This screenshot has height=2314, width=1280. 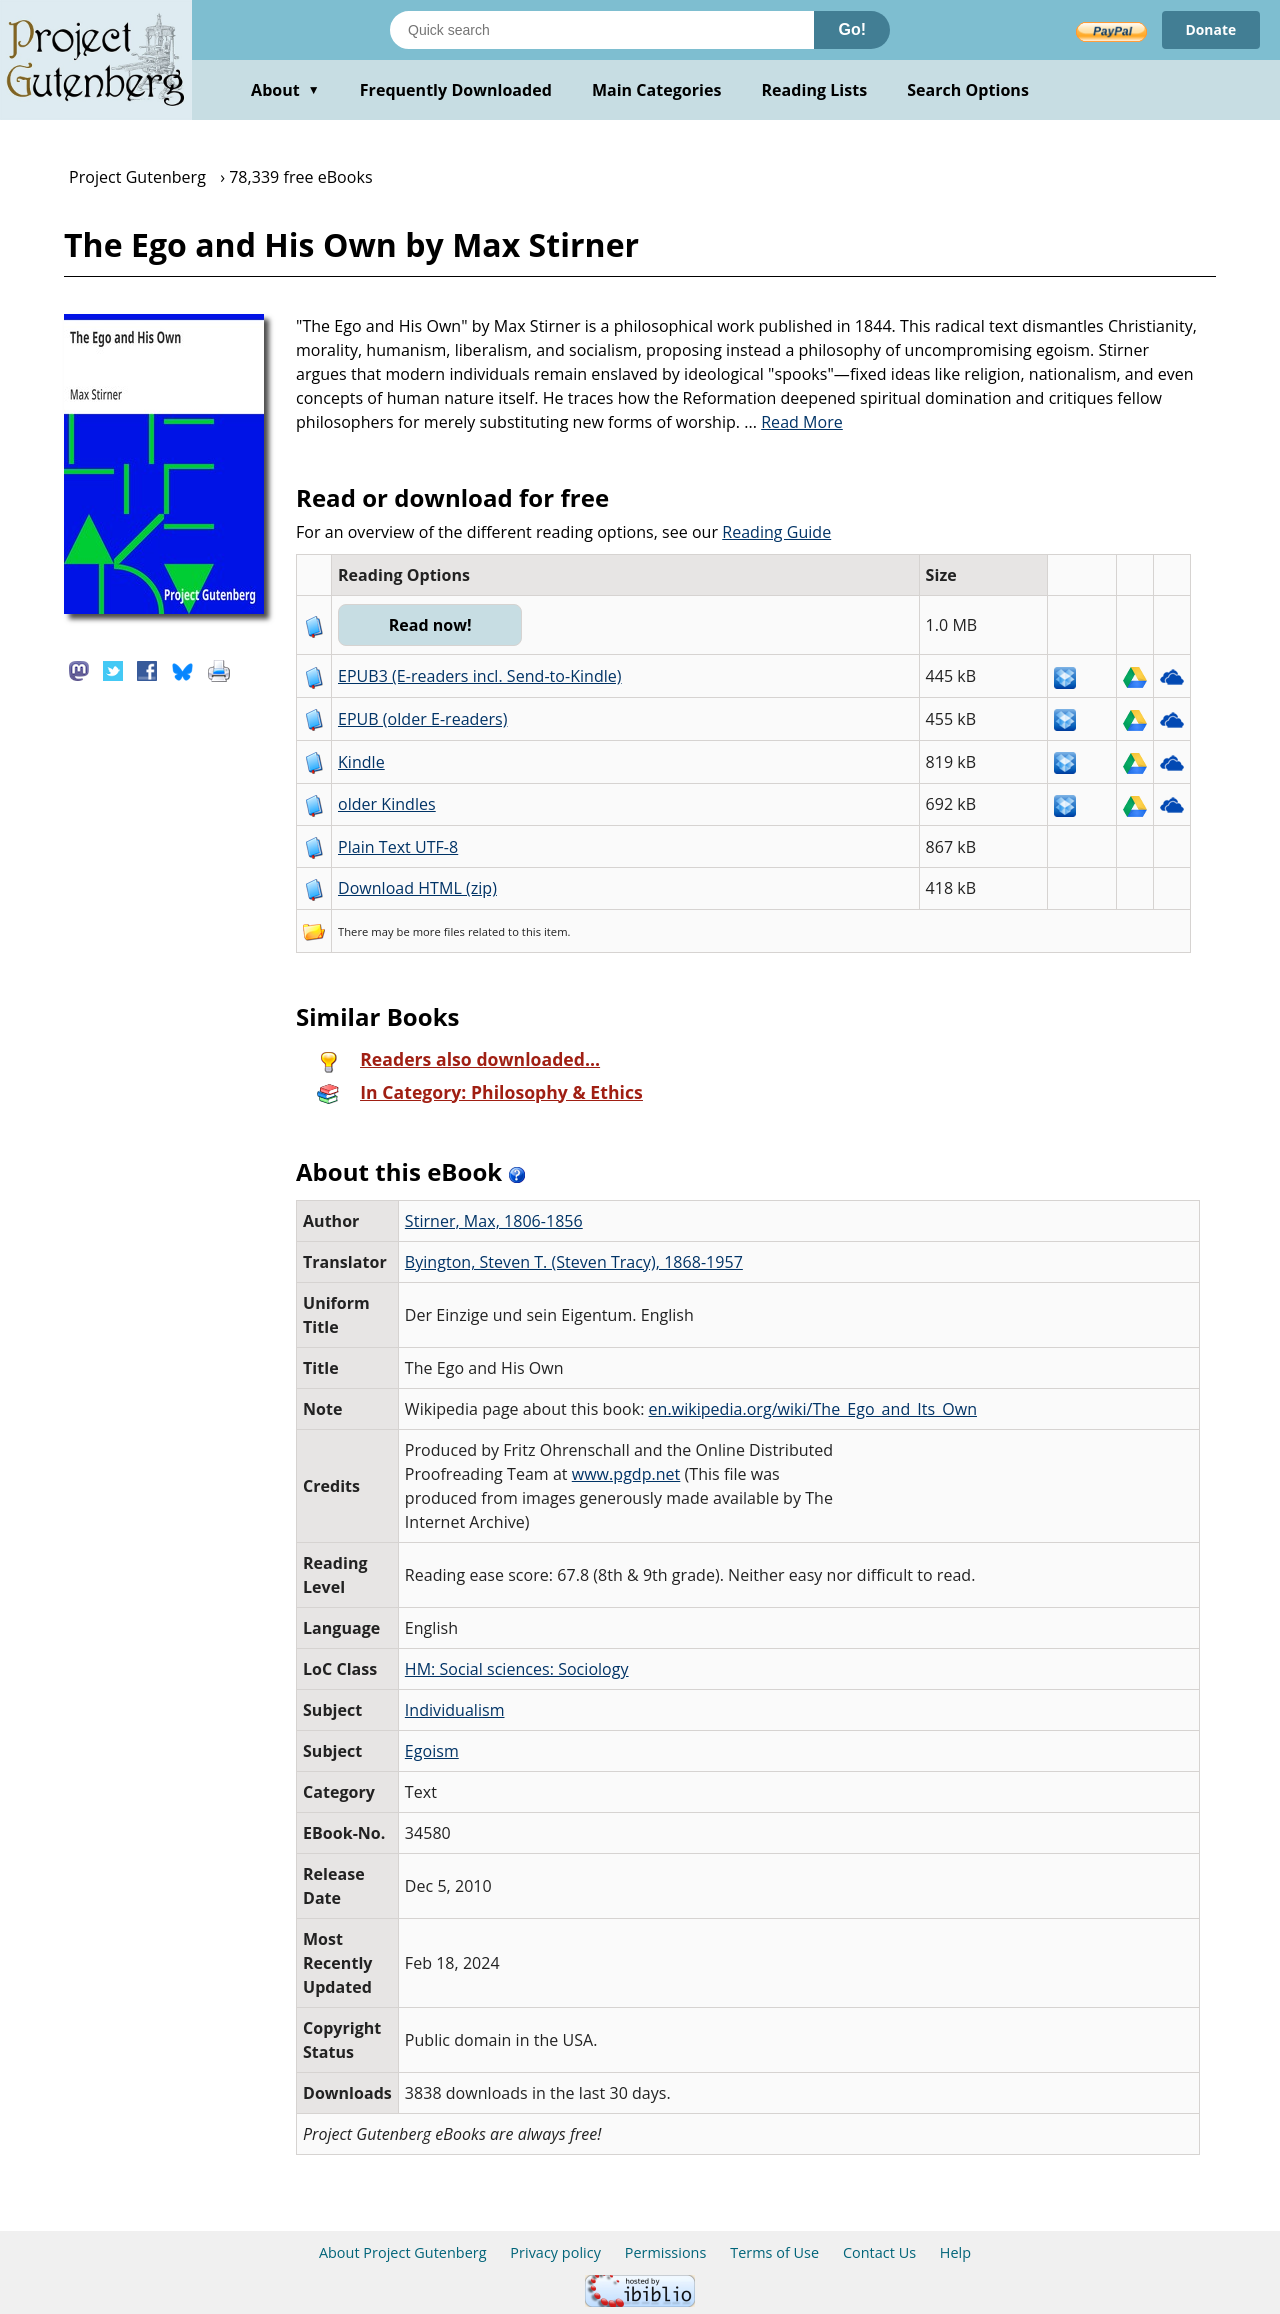 I want to click on Stirner, Max, 1806-1856, so click(x=494, y=1221).